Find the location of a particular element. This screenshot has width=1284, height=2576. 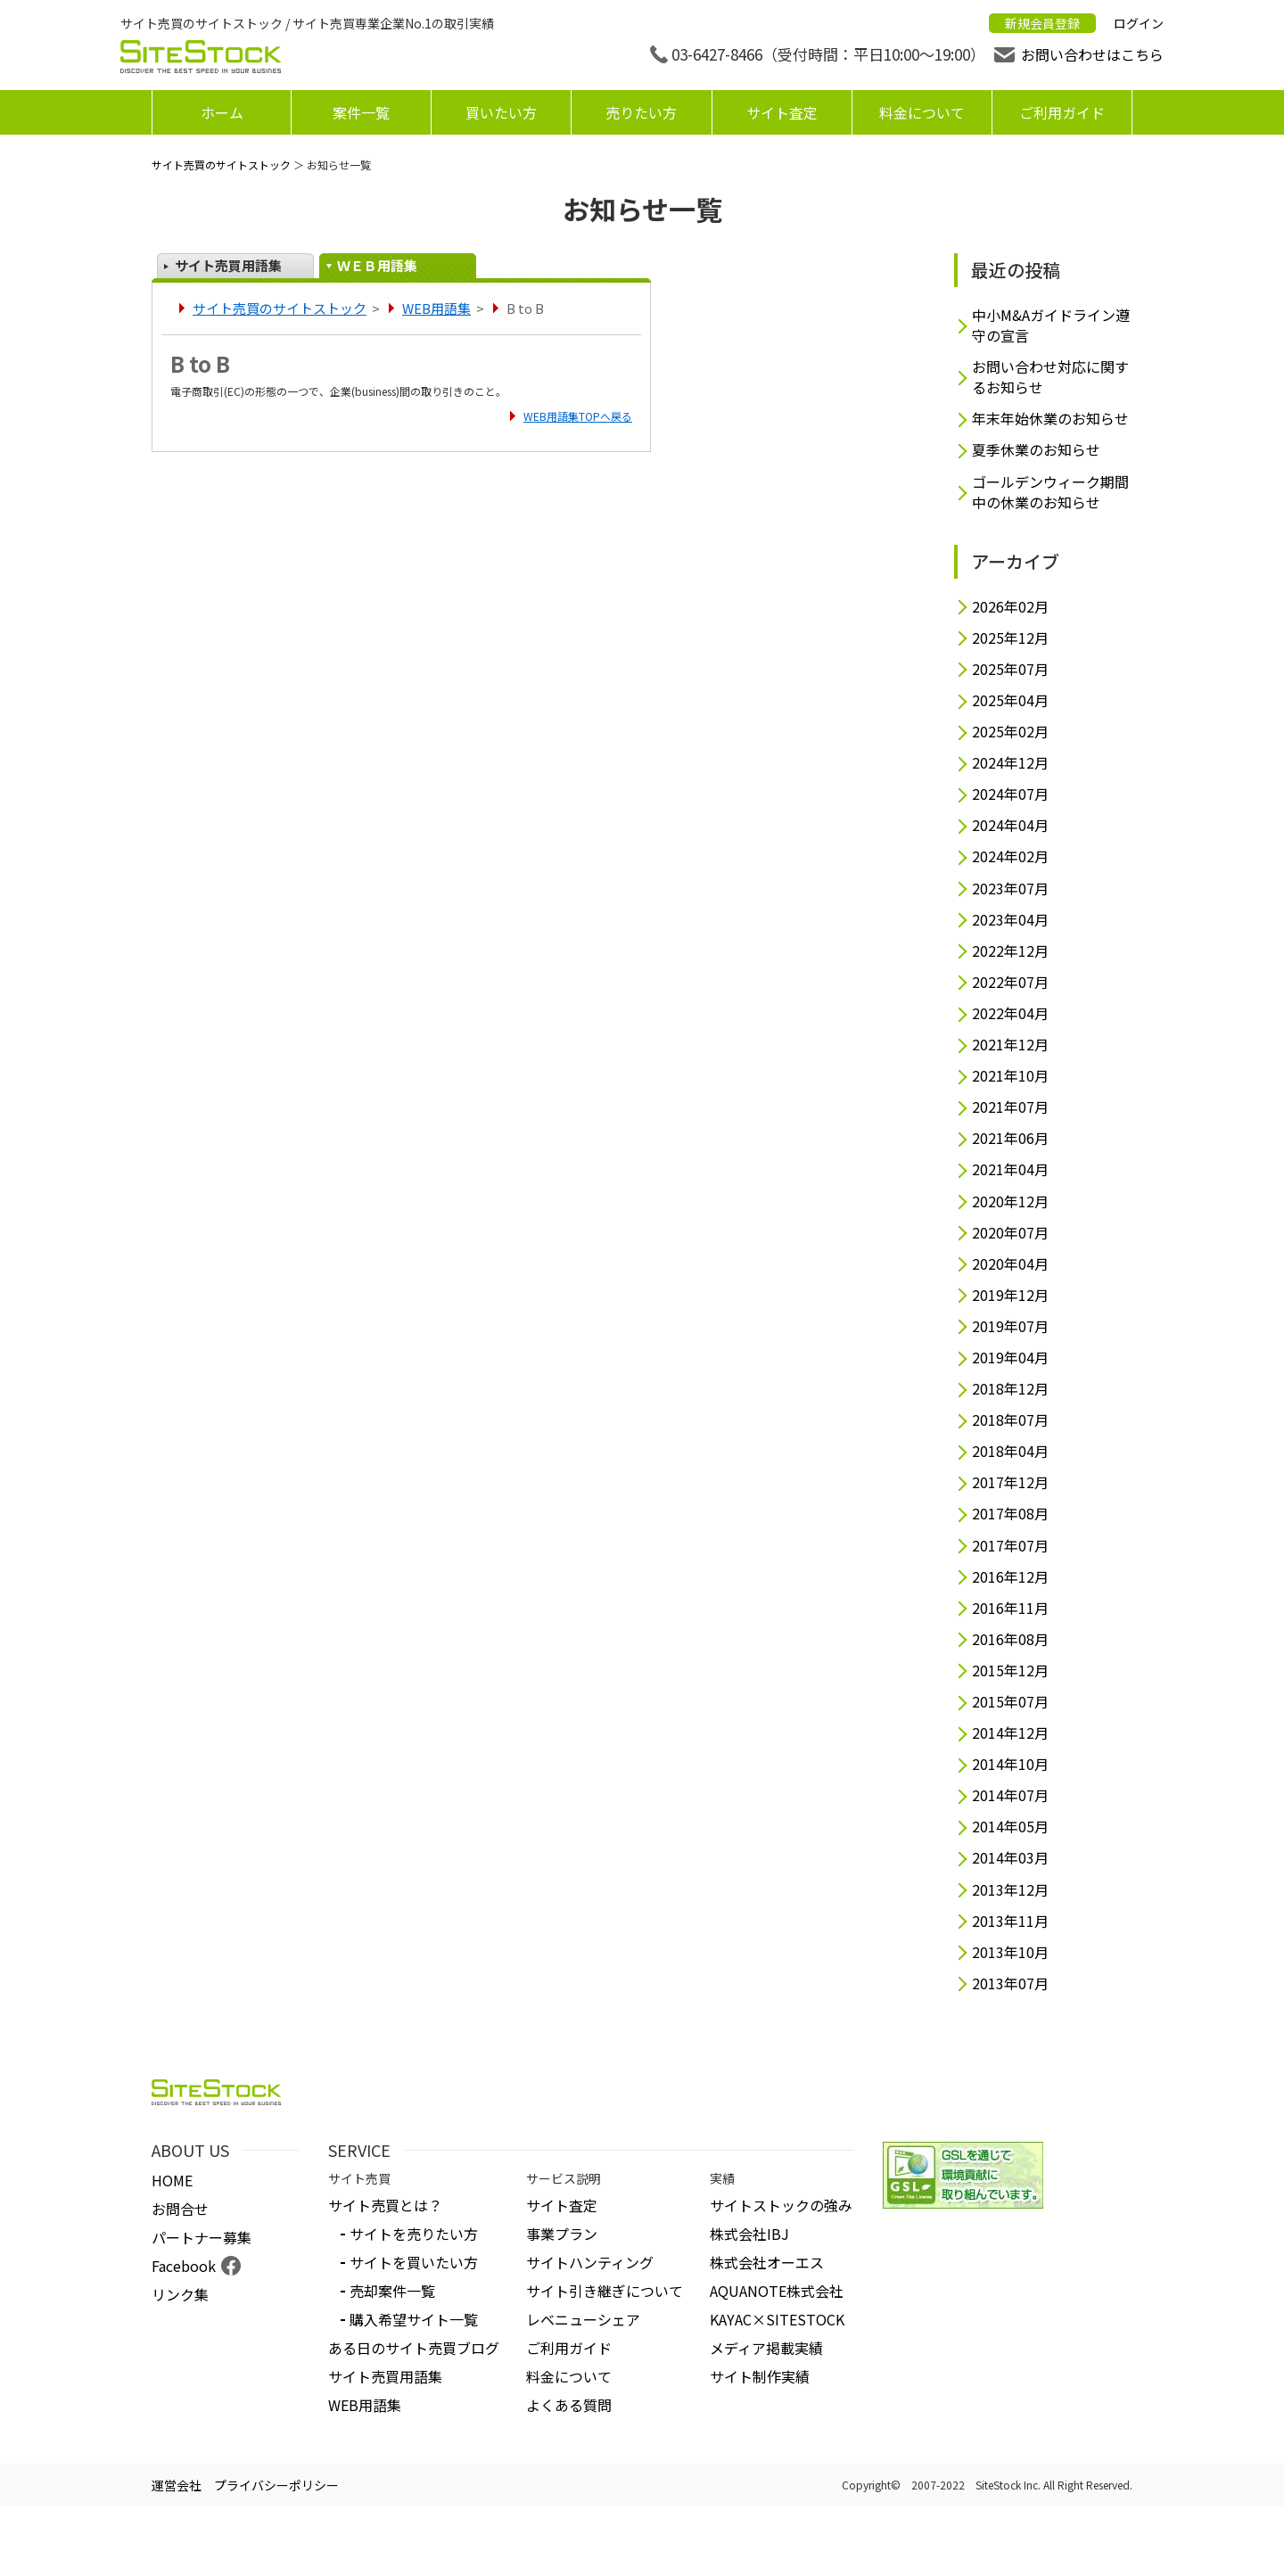

お問い合わせ対応に関するお知らせ is located at coordinates (1050, 377).